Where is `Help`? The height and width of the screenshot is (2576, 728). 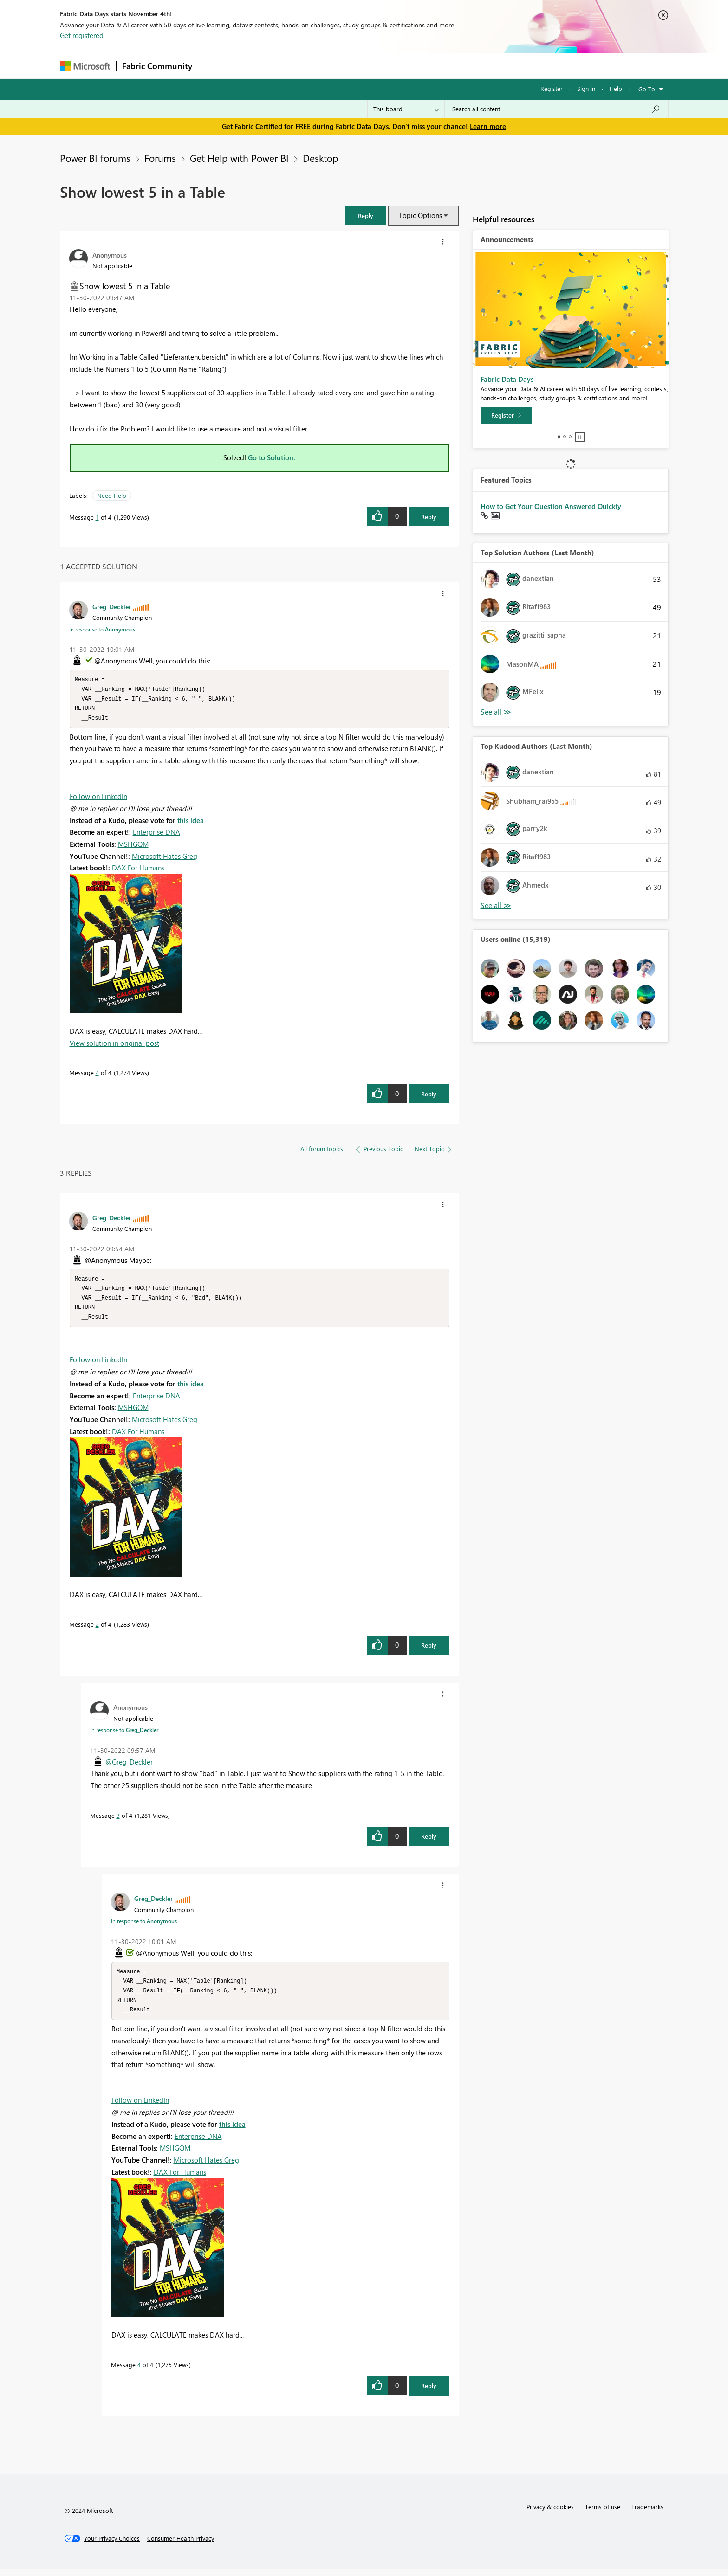 Help is located at coordinates (616, 88).